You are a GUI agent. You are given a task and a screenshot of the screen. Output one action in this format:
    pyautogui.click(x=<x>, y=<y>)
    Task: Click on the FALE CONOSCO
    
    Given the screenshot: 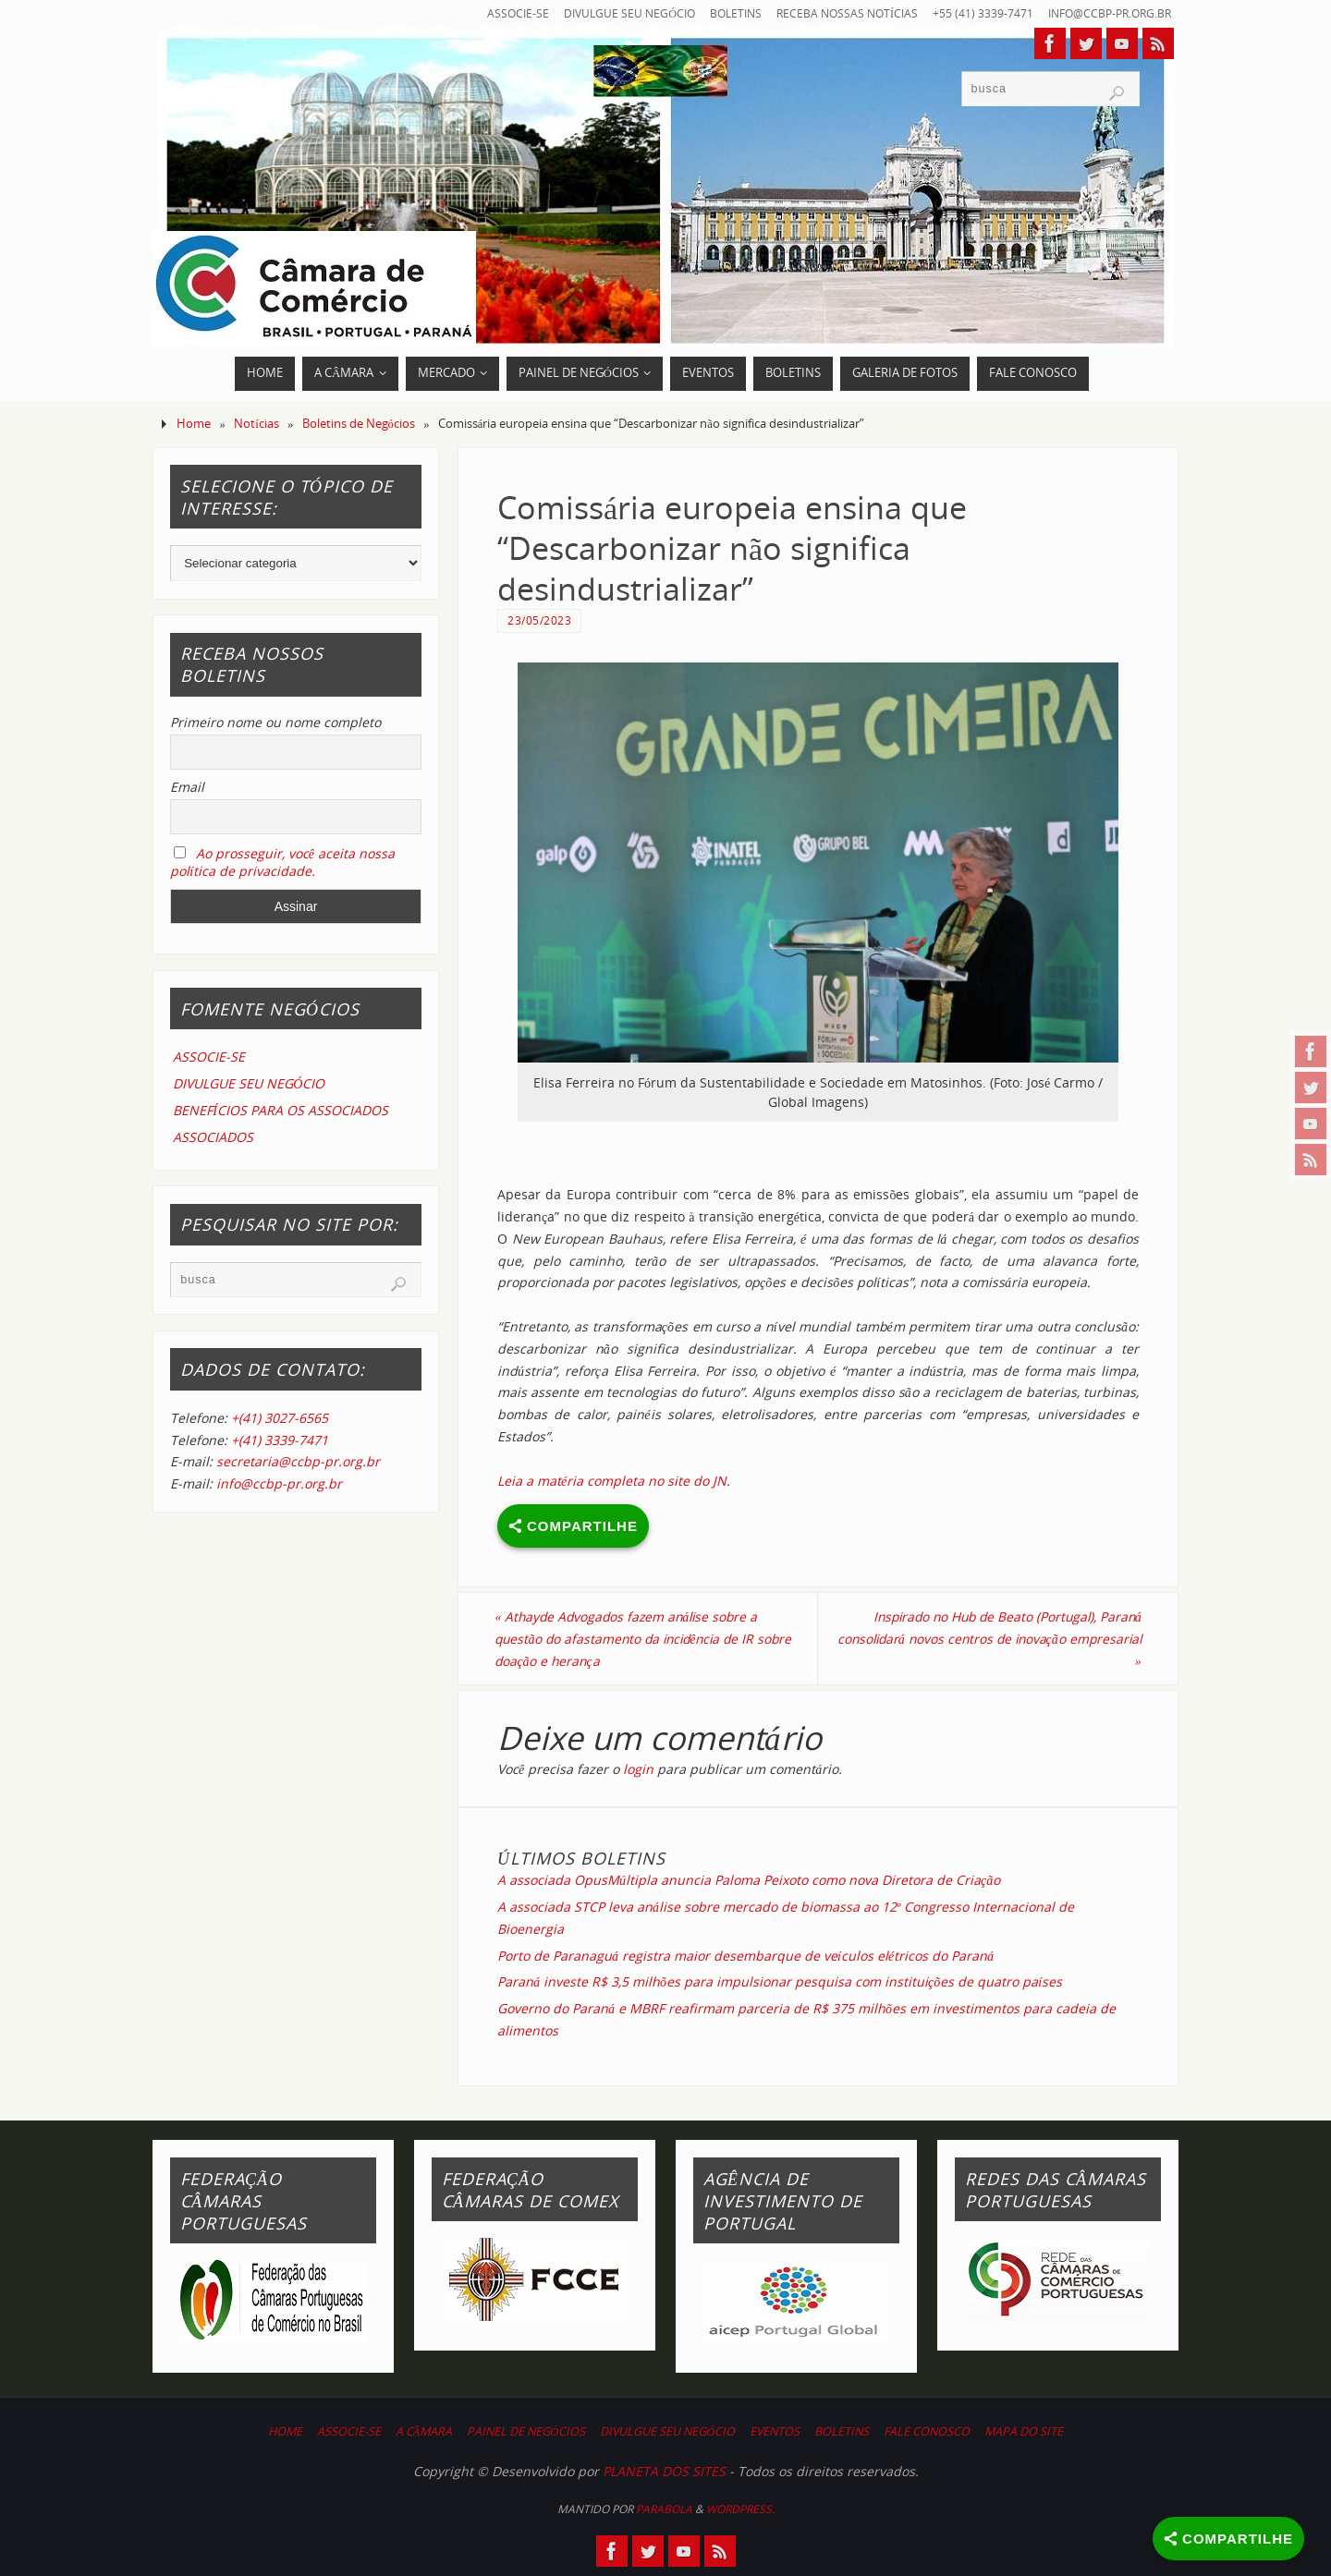 What is the action you would take?
    pyautogui.click(x=927, y=2432)
    